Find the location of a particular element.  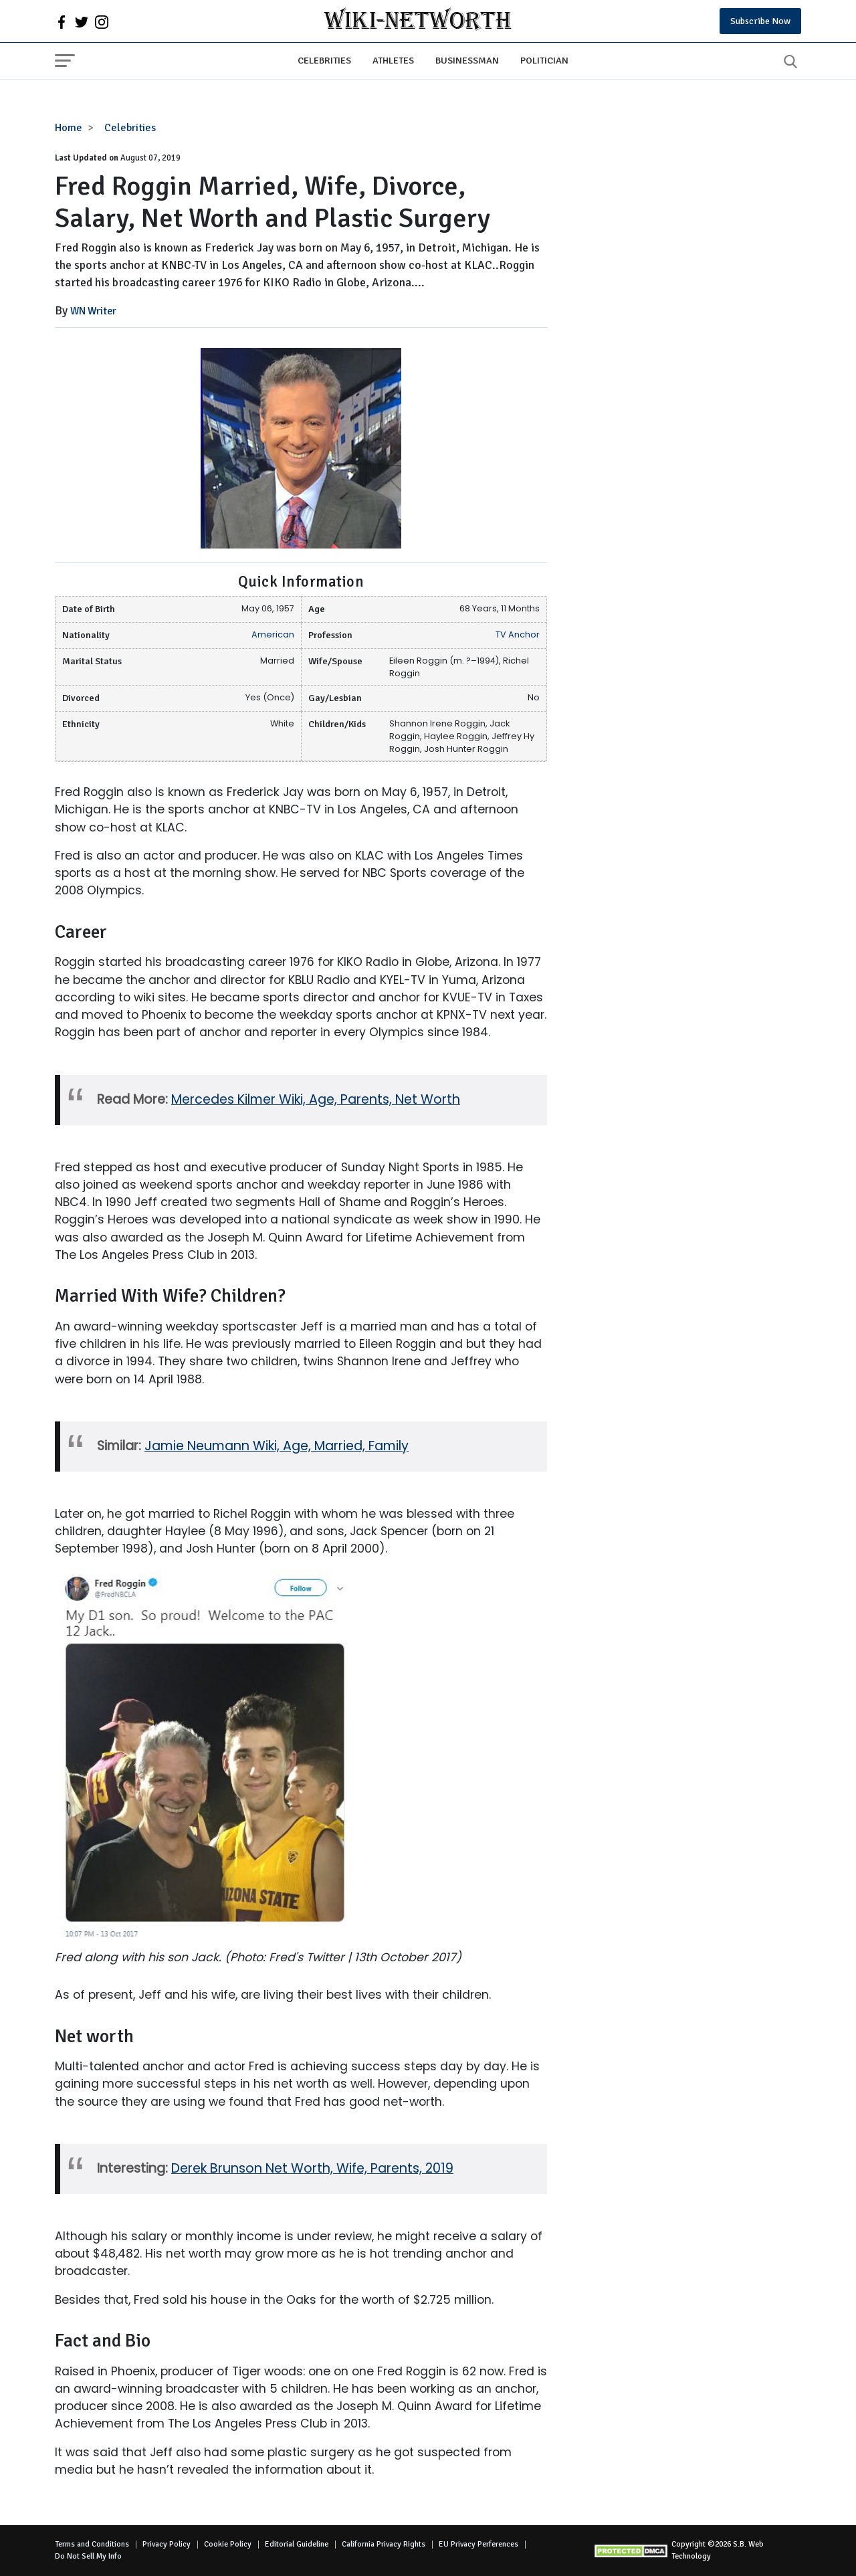

WN Writer is located at coordinates (93, 311).